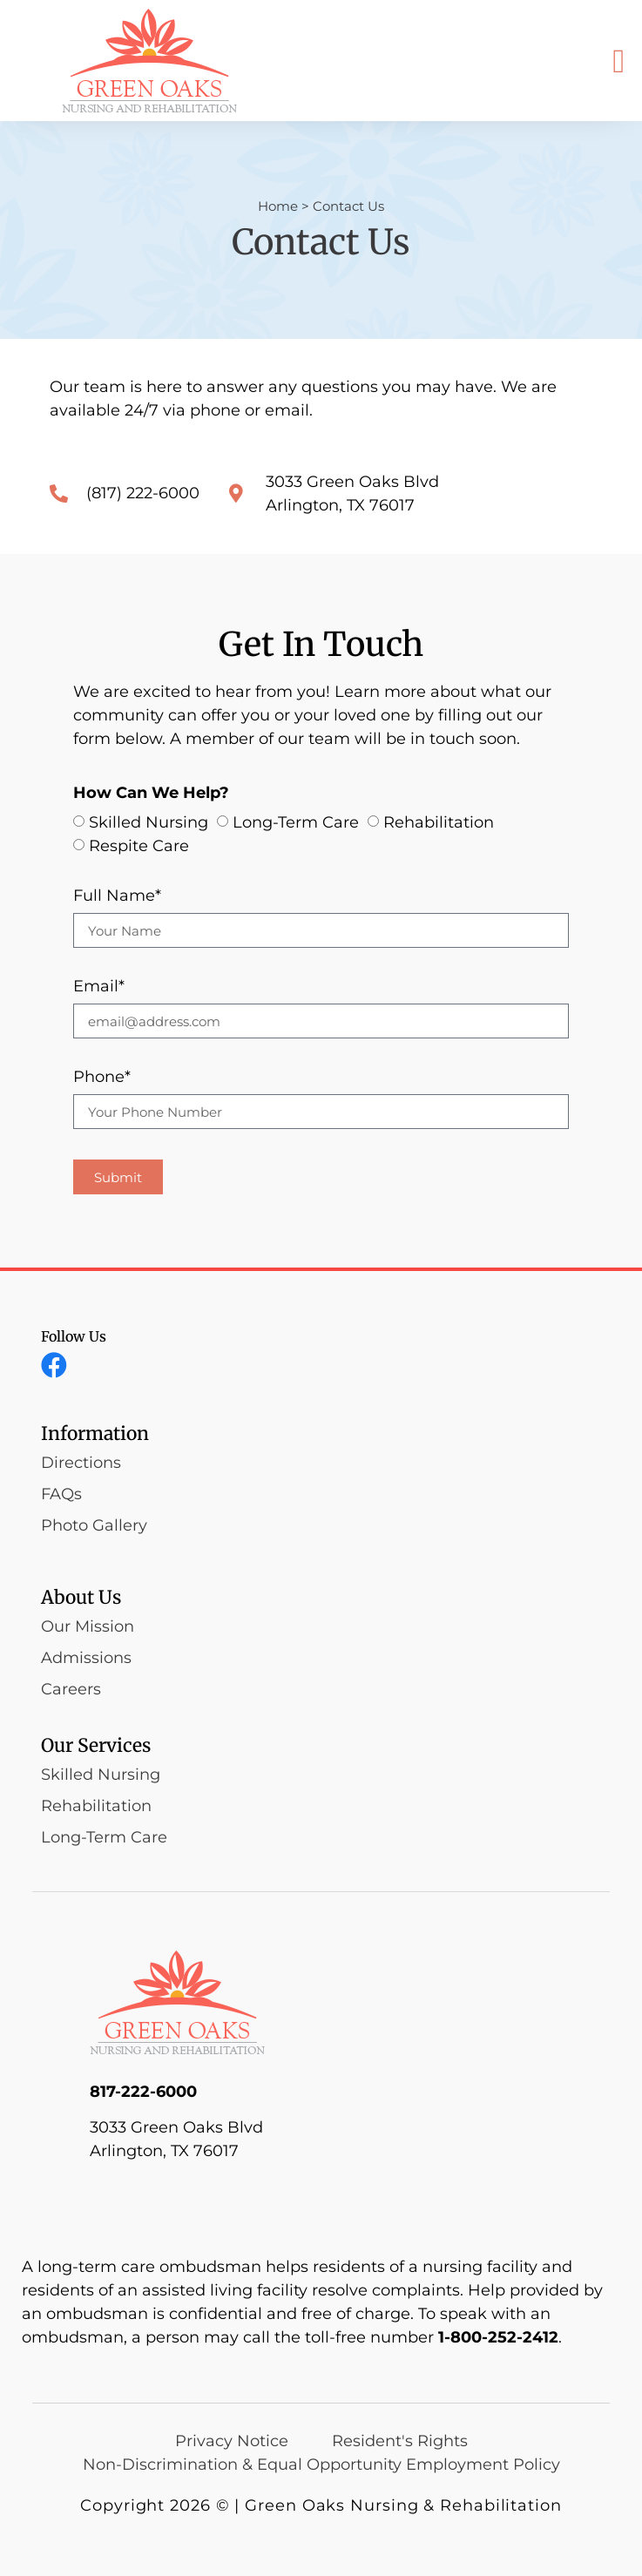 The image size is (642, 2576). What do you see at coordinates (139, 846) in the screenshot?
I see `Respite Care` at bounding box center [139, 846].